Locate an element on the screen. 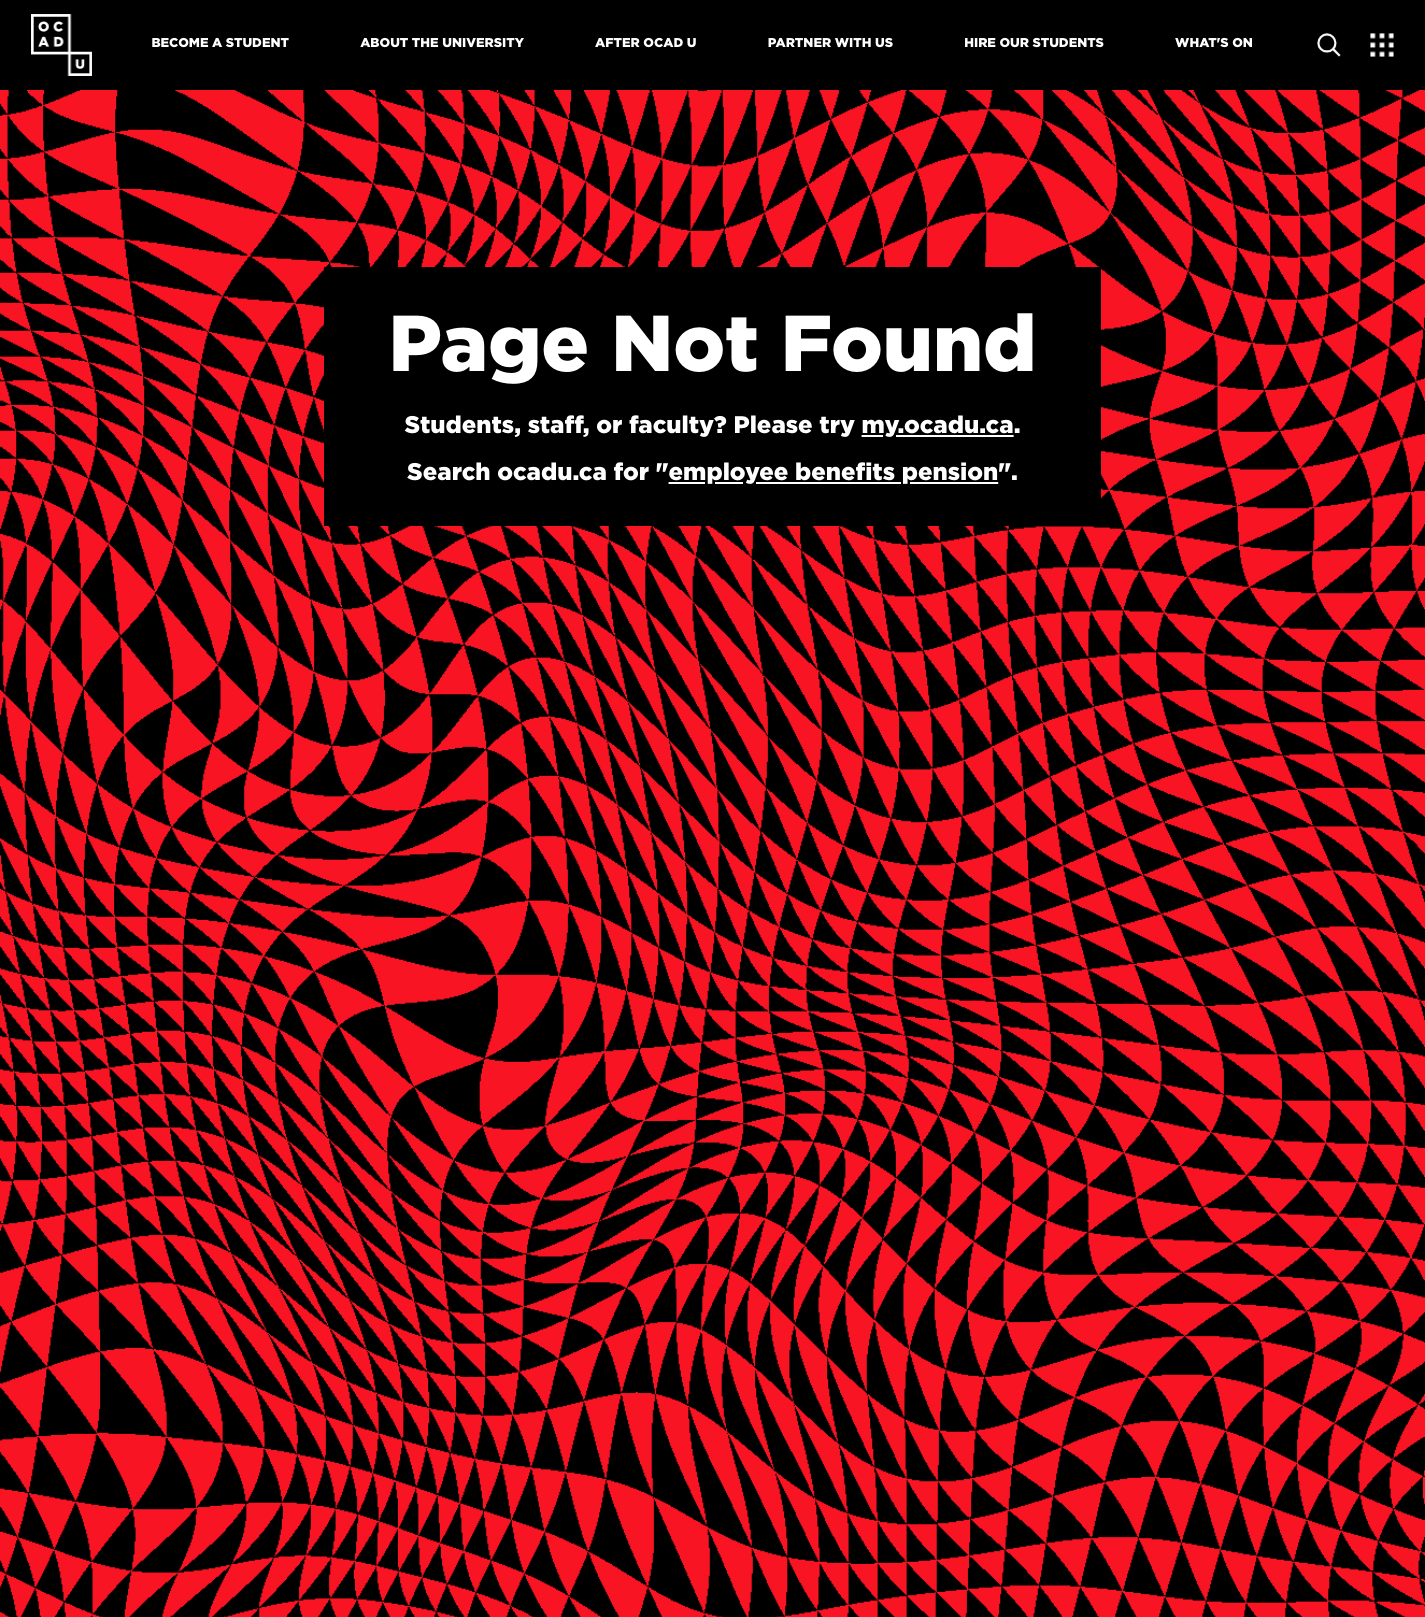 The width and height of the screenshot is (1425, 1617). Partner With Us is located at coordinates (830, 43).